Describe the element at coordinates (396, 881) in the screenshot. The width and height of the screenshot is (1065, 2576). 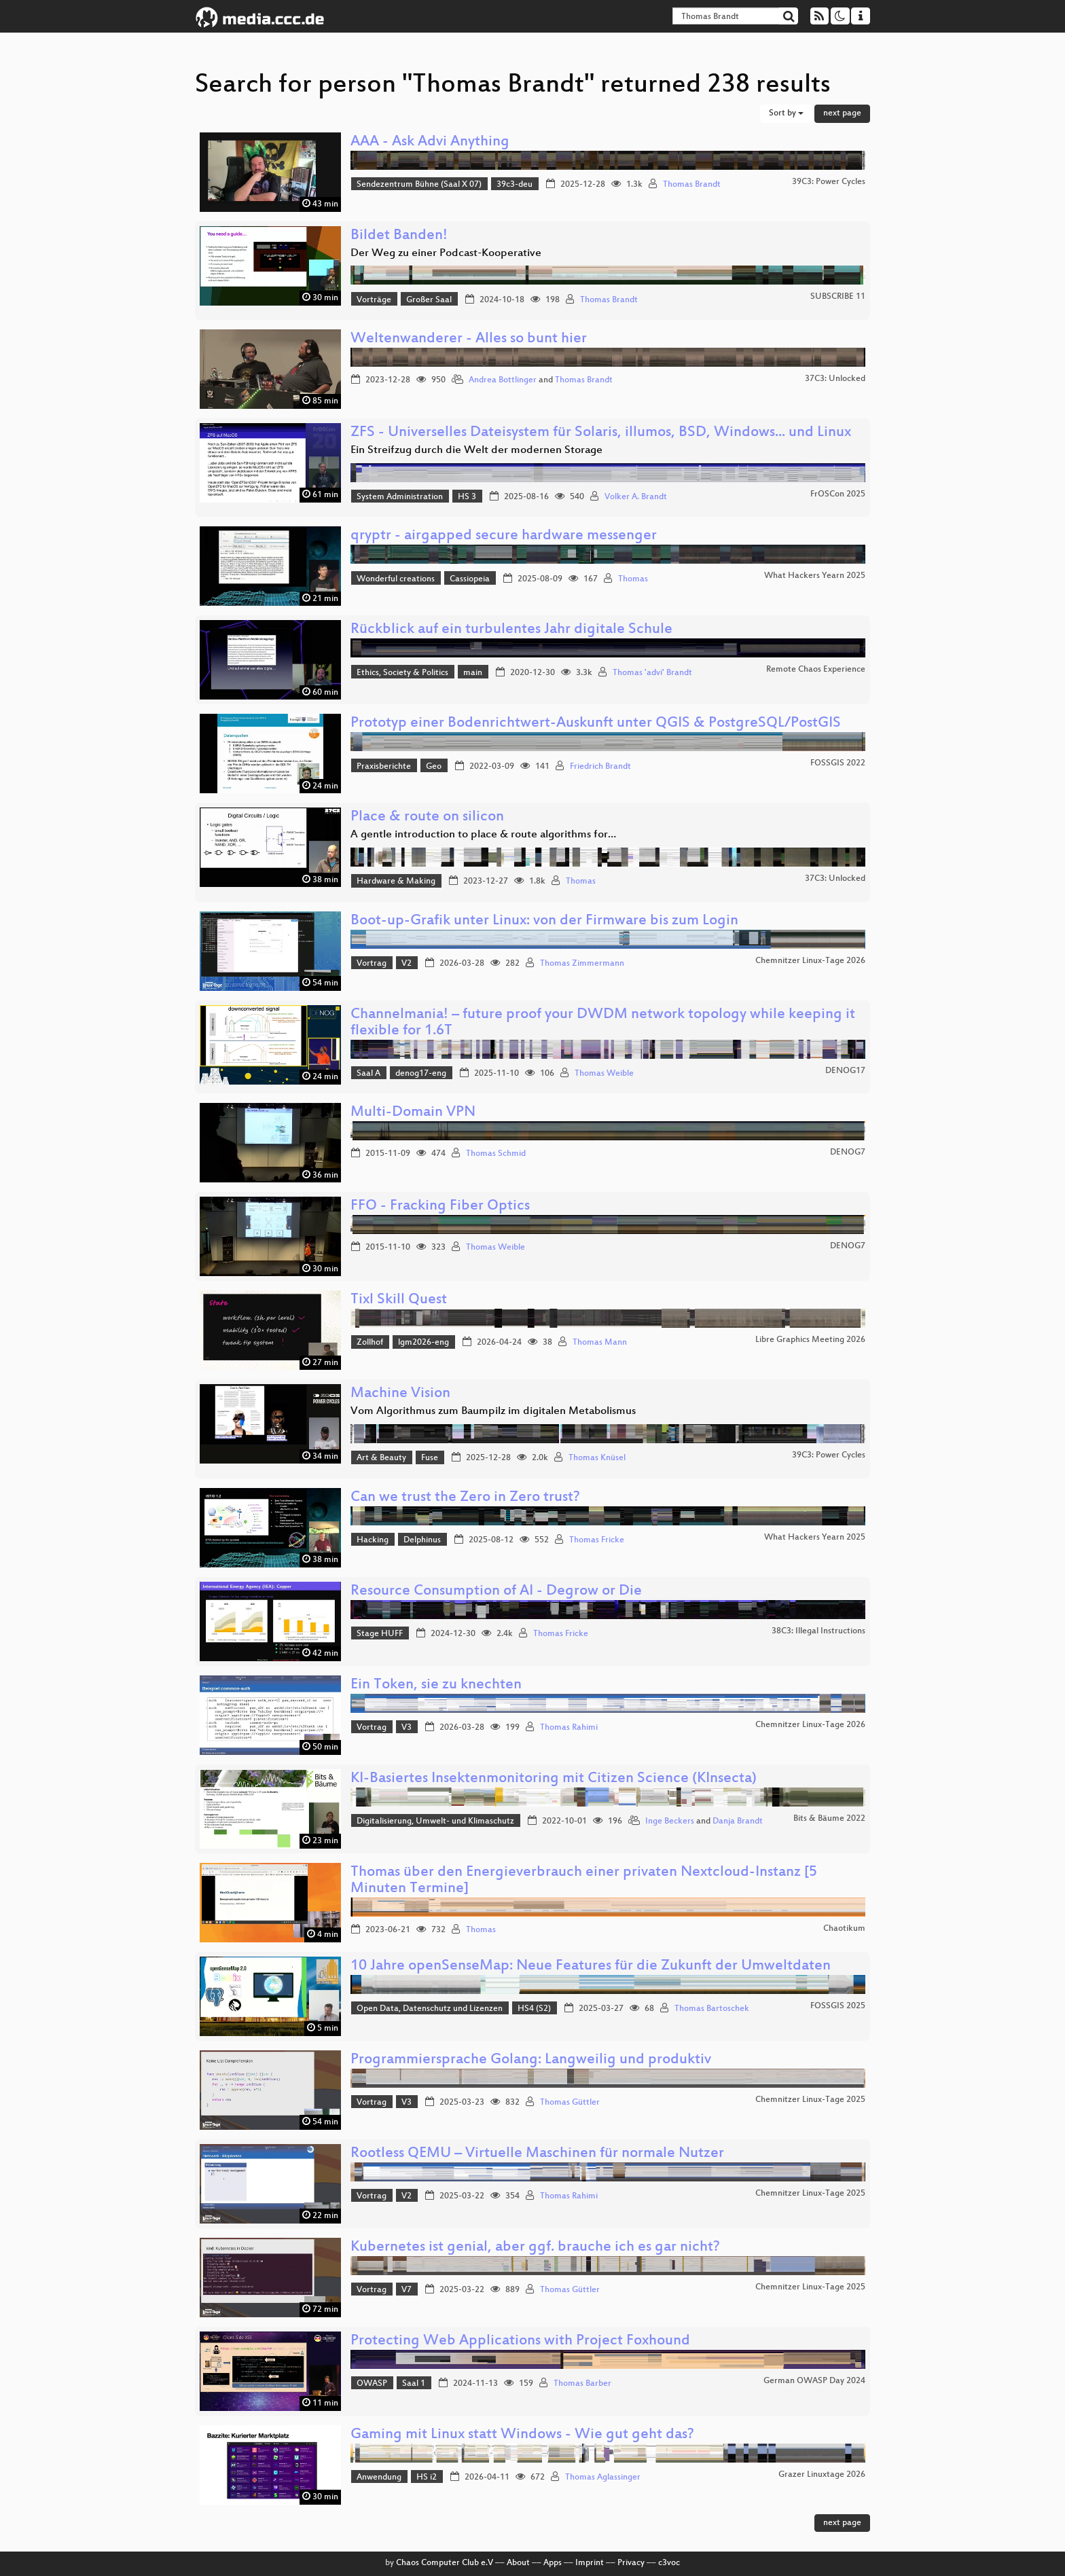
I see `Hardware & Making` at that location.